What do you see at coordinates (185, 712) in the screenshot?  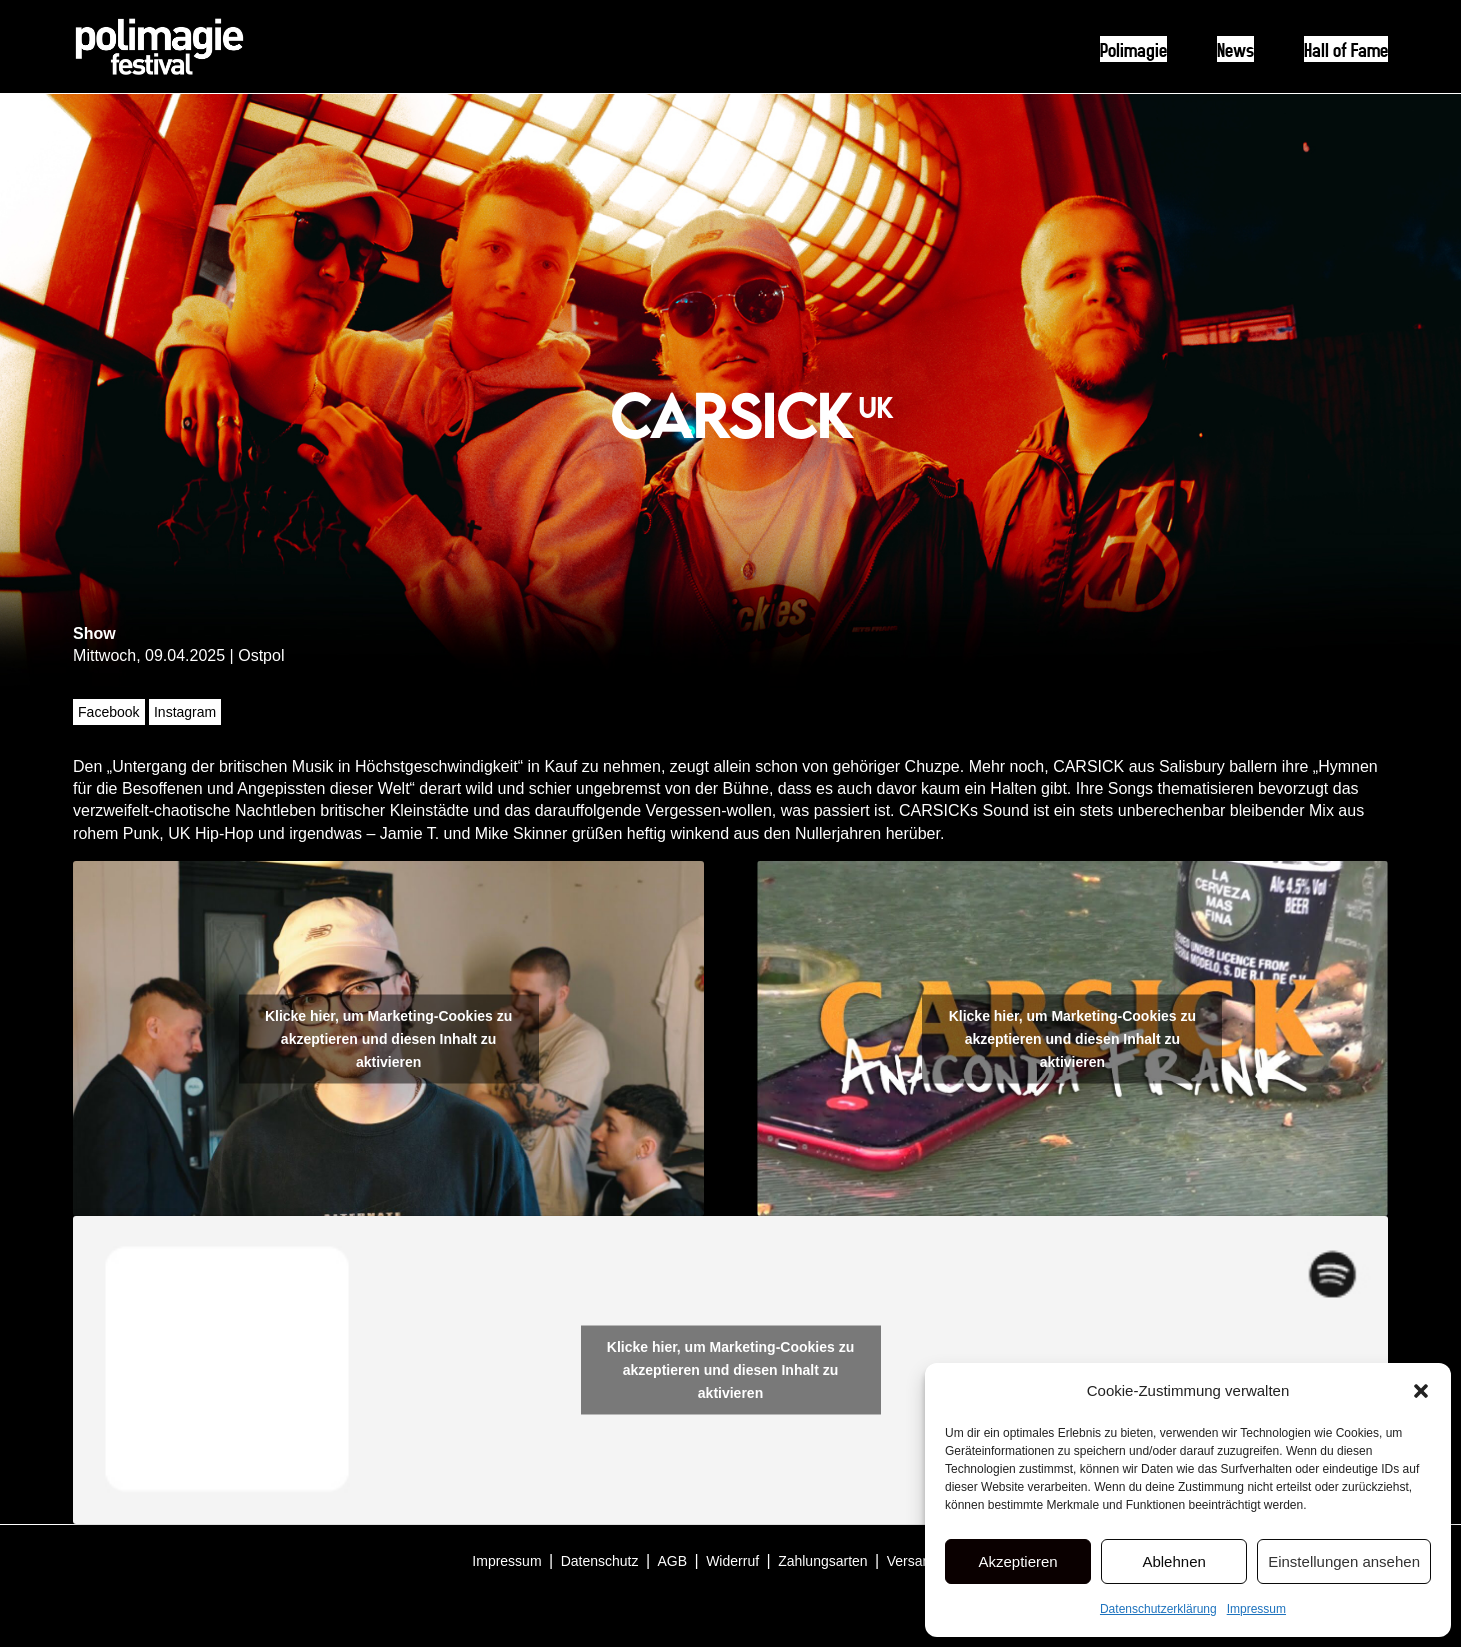 I see `Instagram` at bounding box center [185, 712].